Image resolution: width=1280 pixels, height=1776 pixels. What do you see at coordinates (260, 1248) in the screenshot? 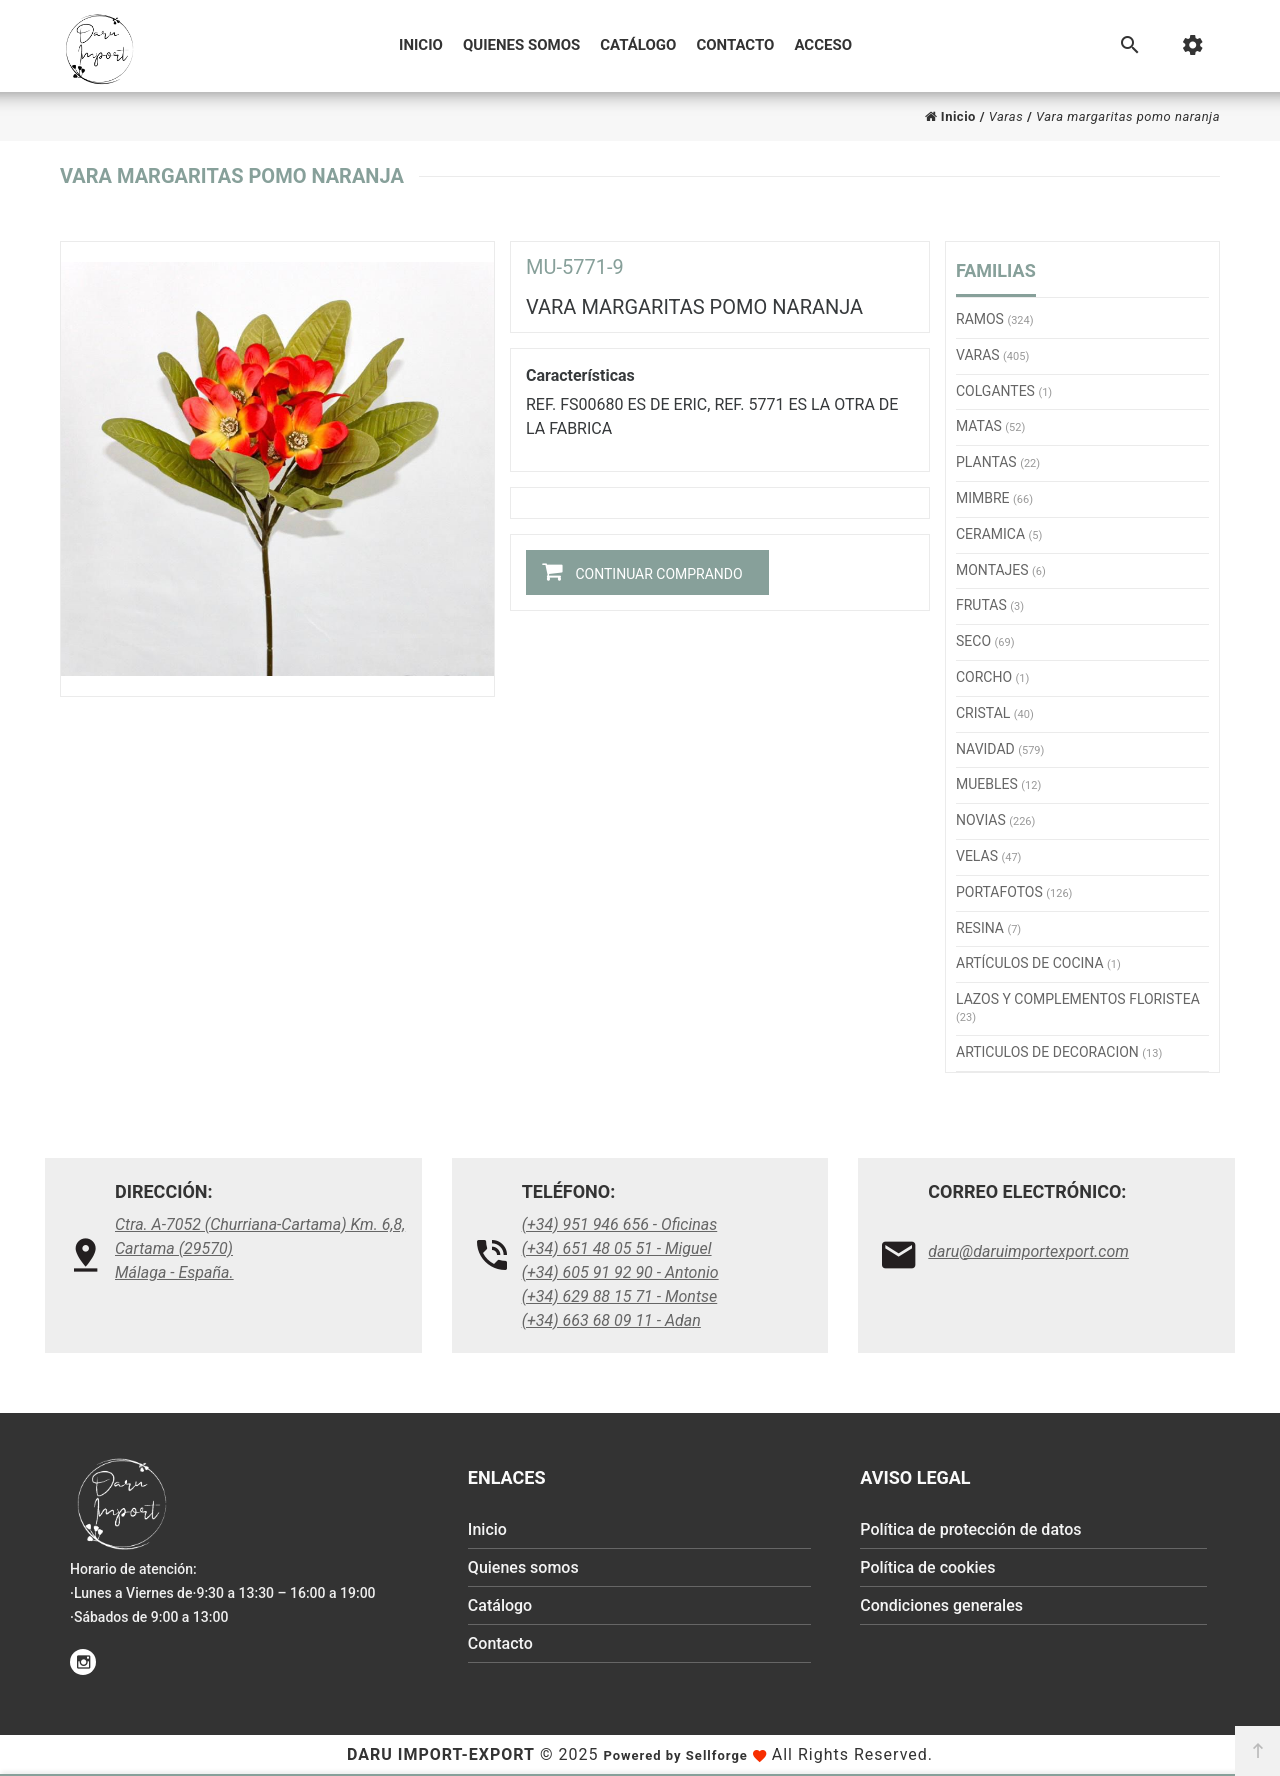
I see `Ctra. A-7052 (Churriana-Cartama) Km. 6,8, Cartama (29570)Málaga - España.` at bounding box center [260, 1248].